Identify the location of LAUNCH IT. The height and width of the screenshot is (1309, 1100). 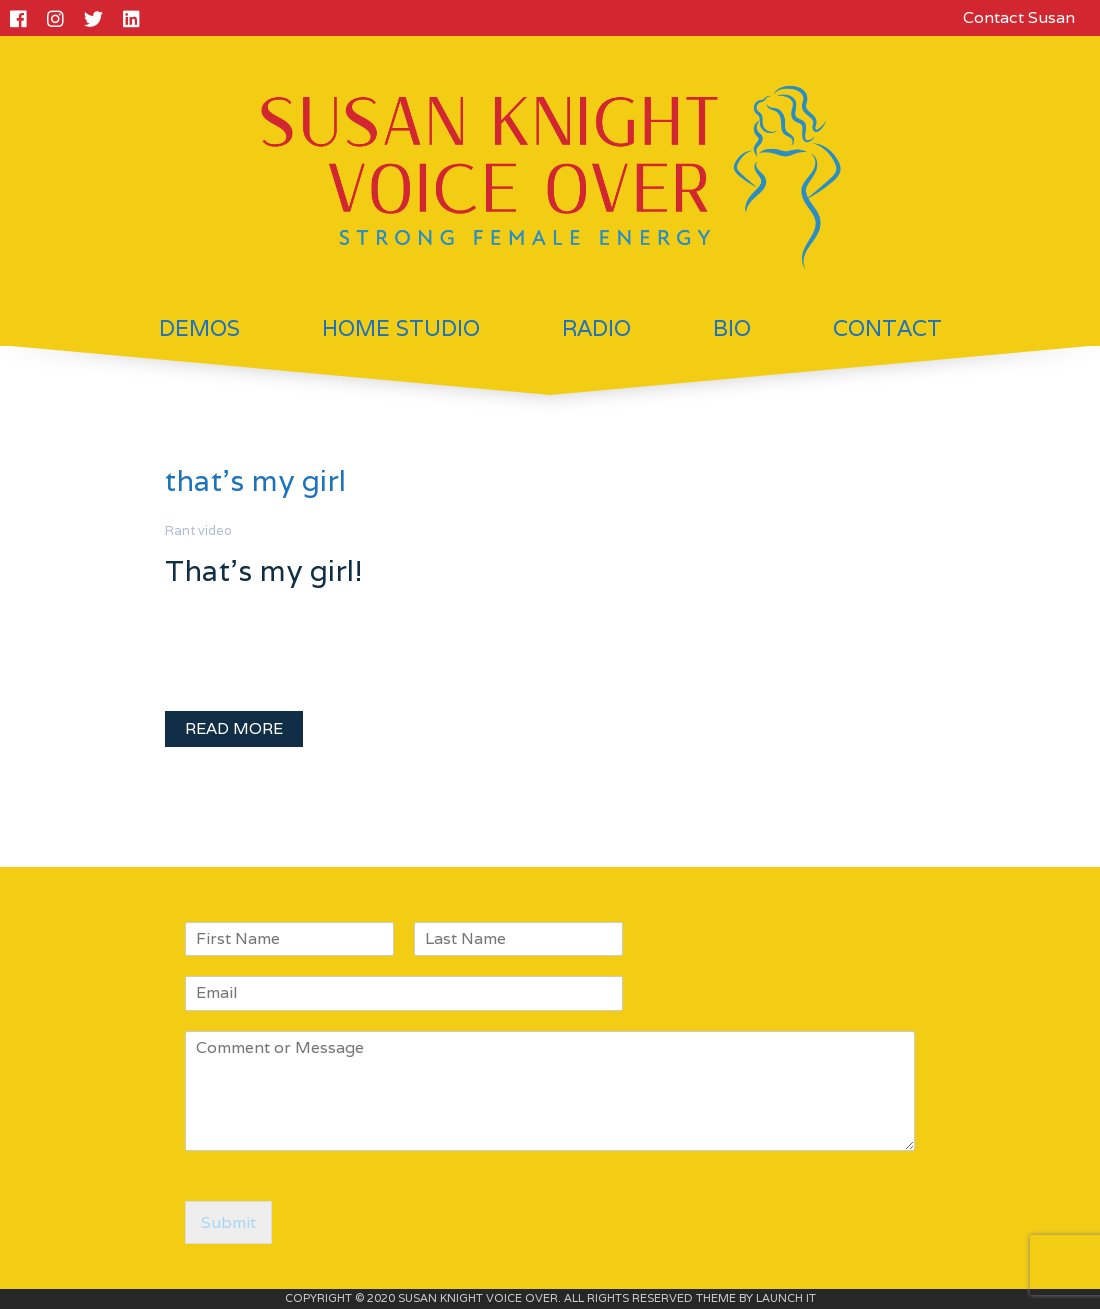
(786, 1298).